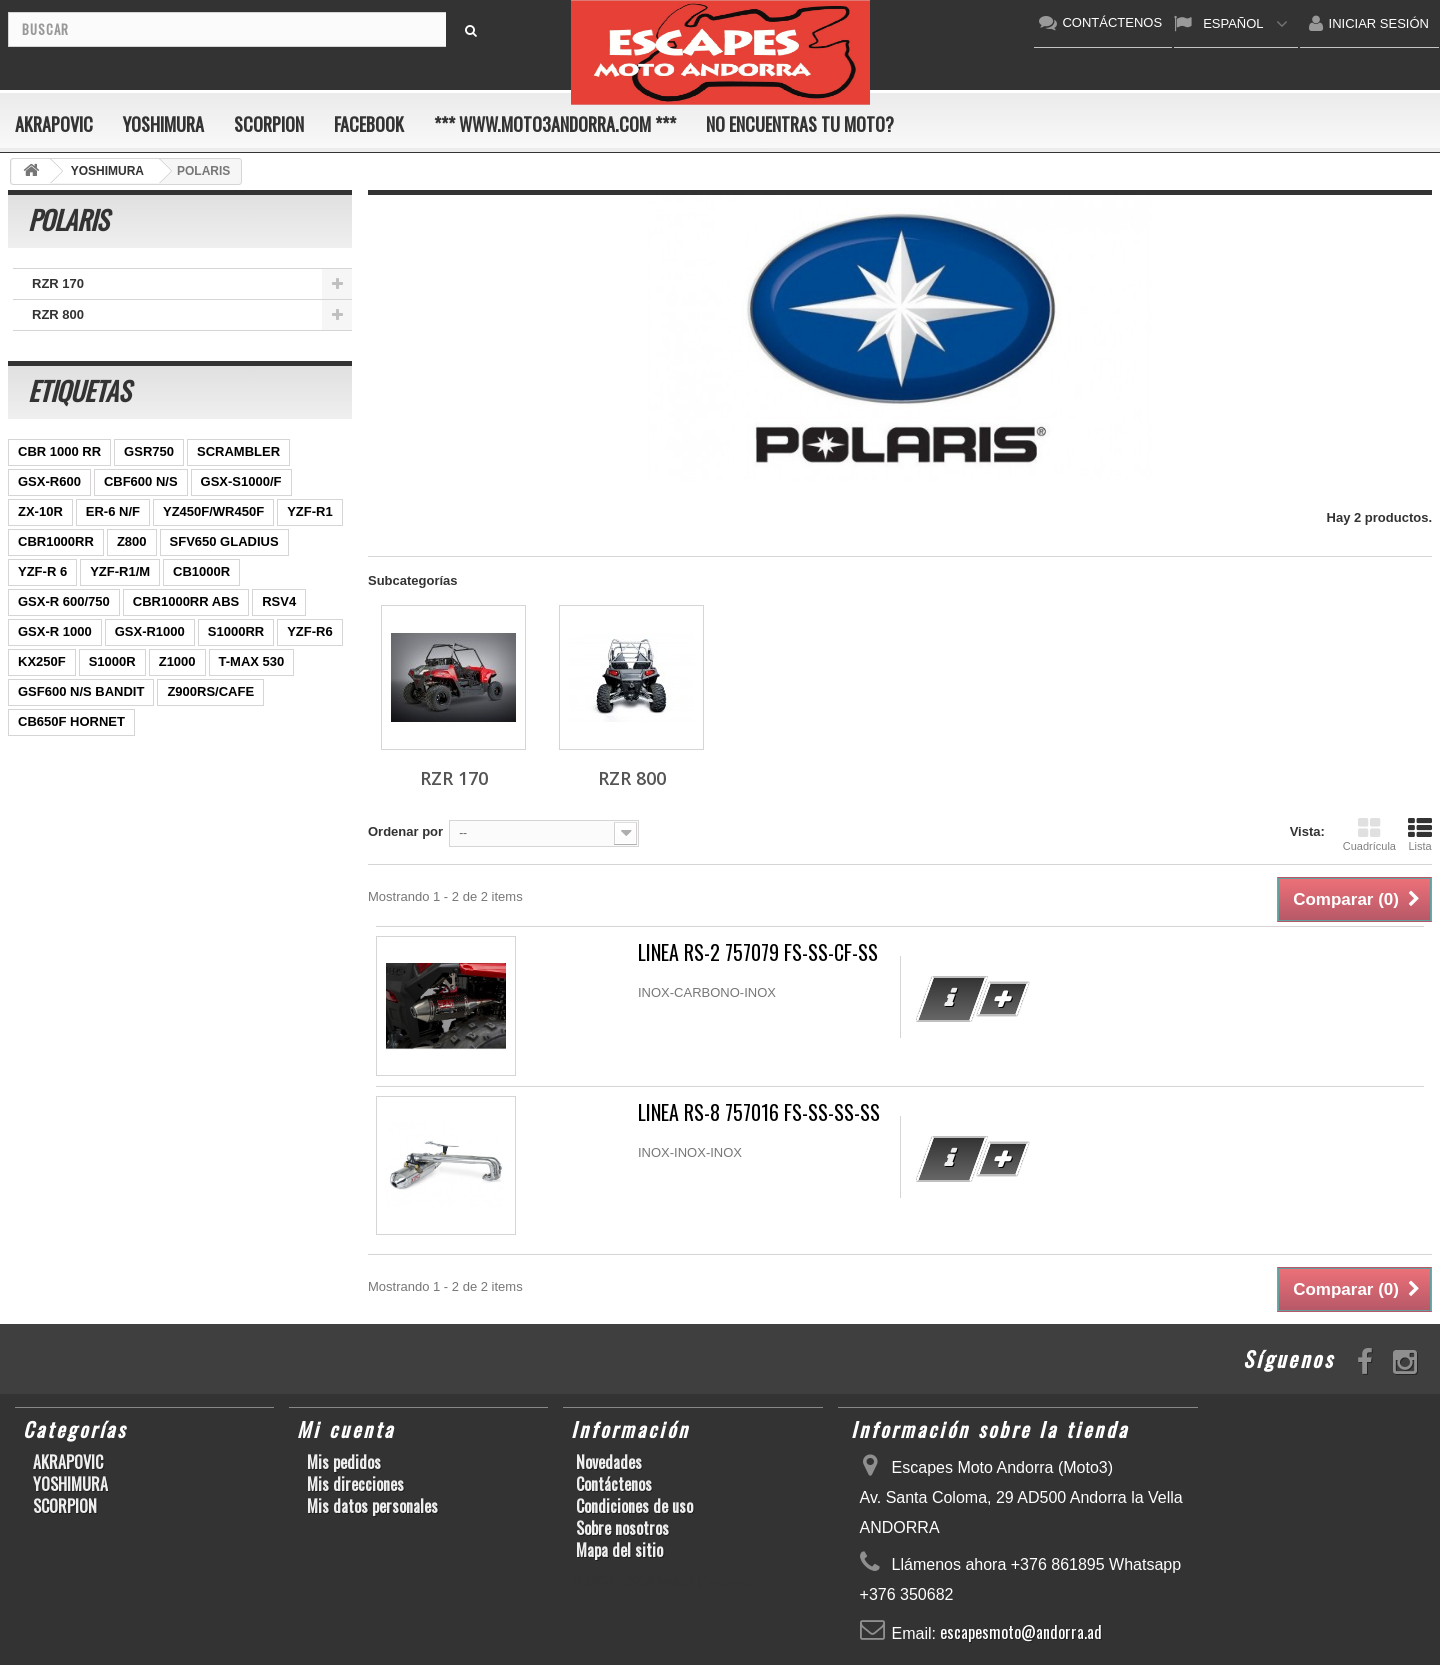 The image size is (1440, 1665). I want to click on GSX-R 1000, so click(55, 631).